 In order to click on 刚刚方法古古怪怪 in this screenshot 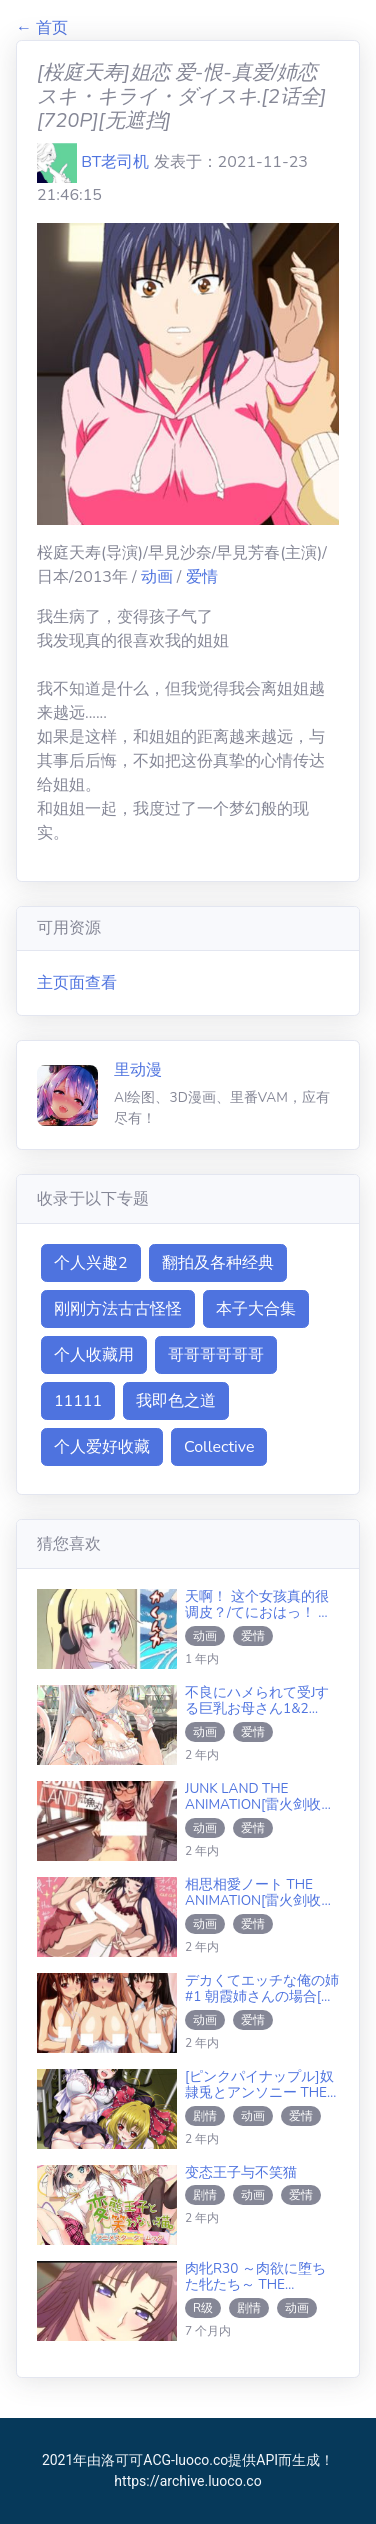, I will do `click(118, 1309)`.